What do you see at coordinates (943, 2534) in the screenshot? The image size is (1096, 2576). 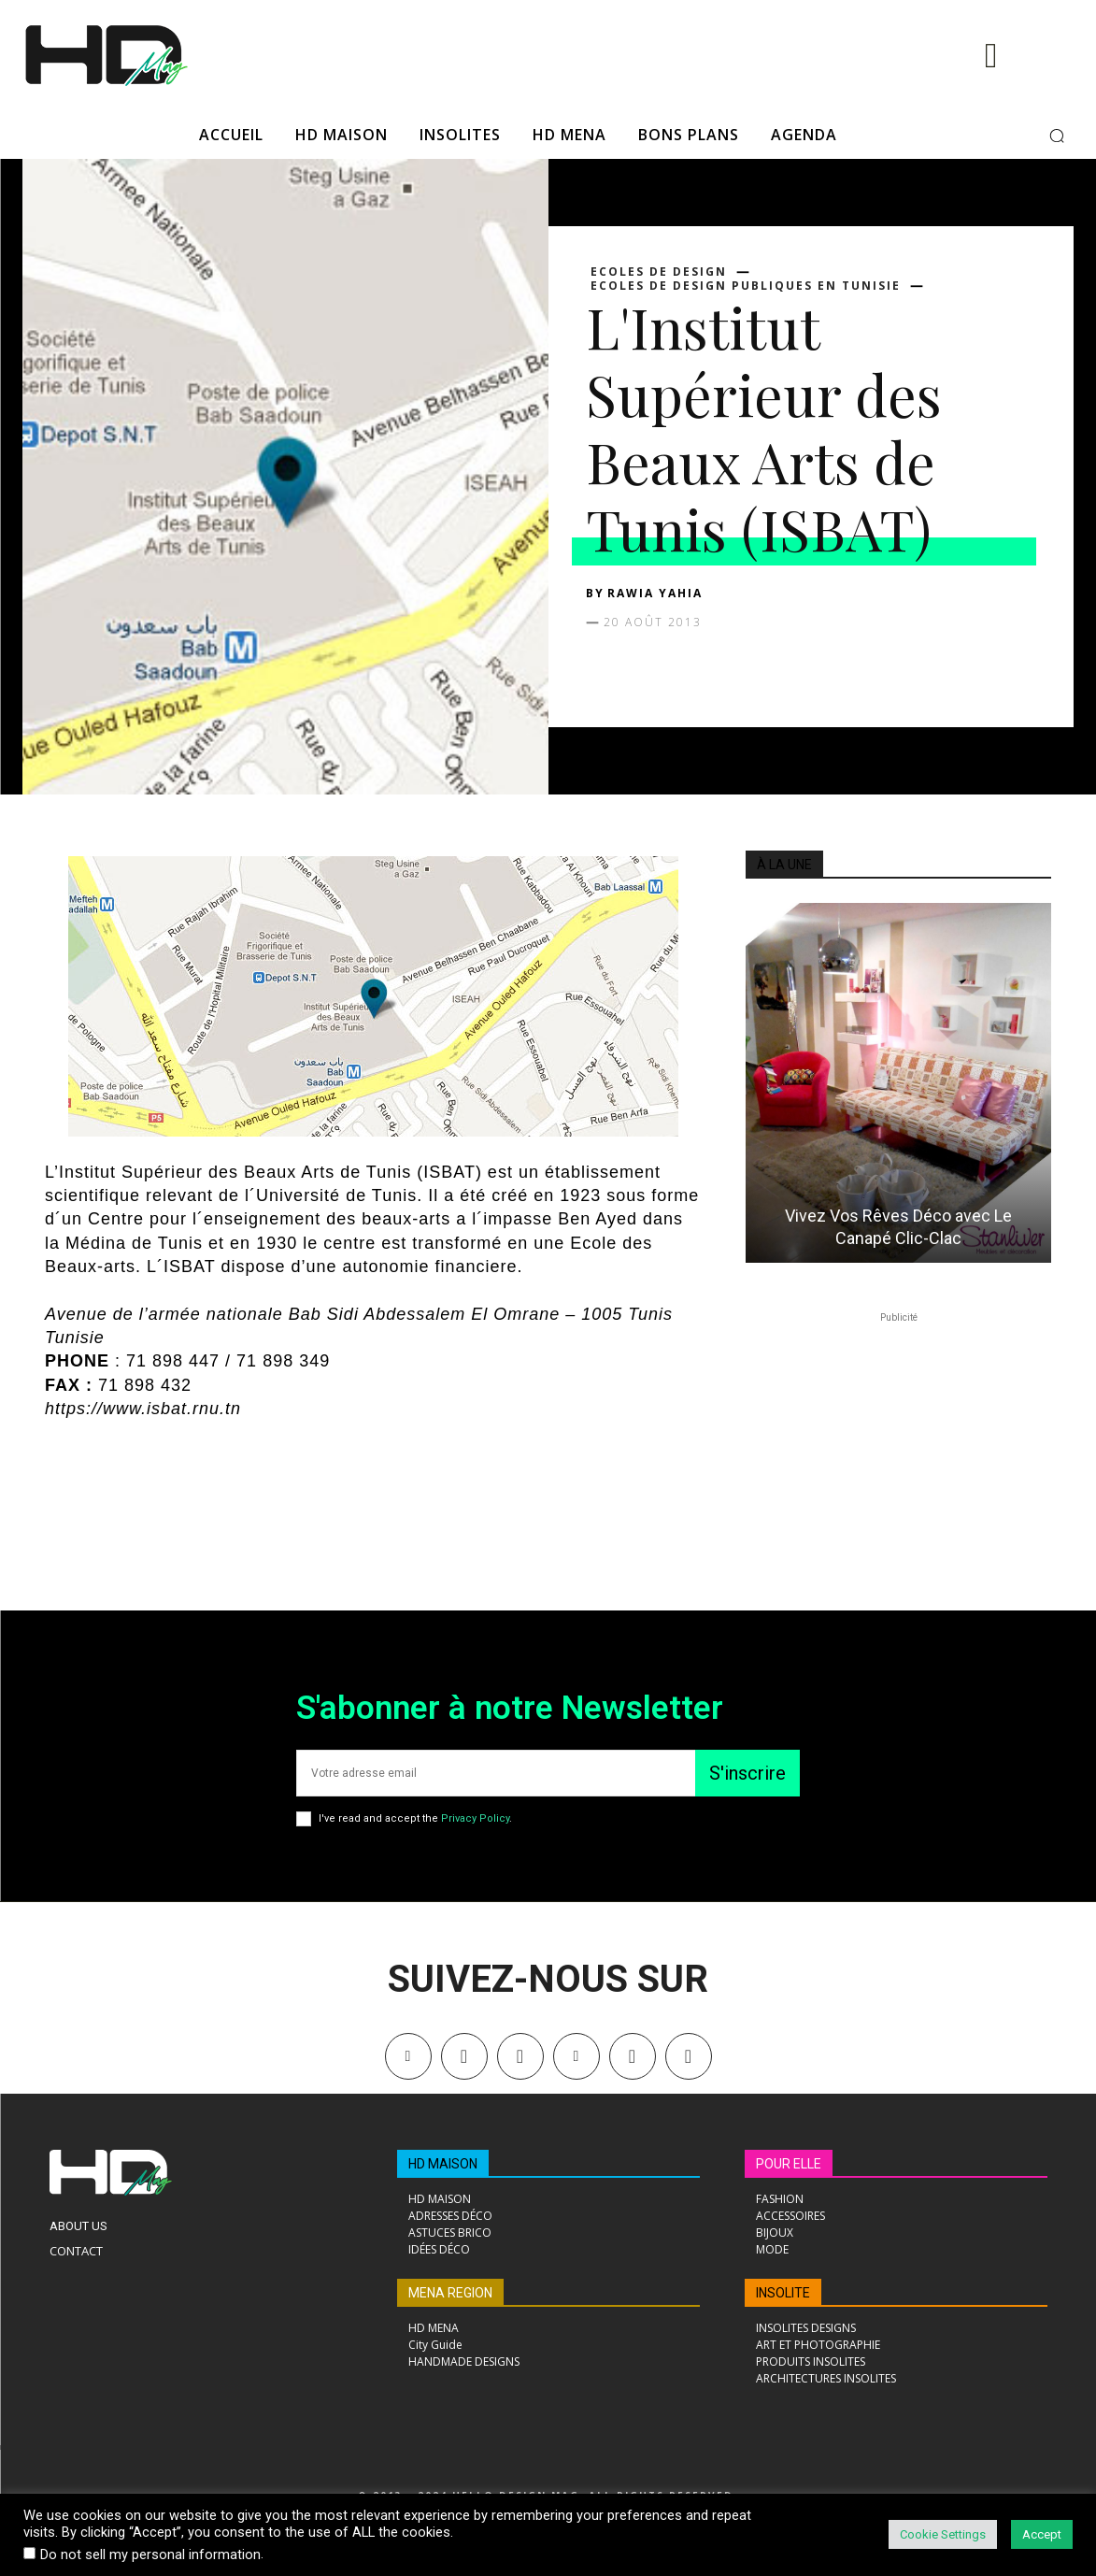 I see `Cookie Settings [button]` at bounding box center [943, 2534].